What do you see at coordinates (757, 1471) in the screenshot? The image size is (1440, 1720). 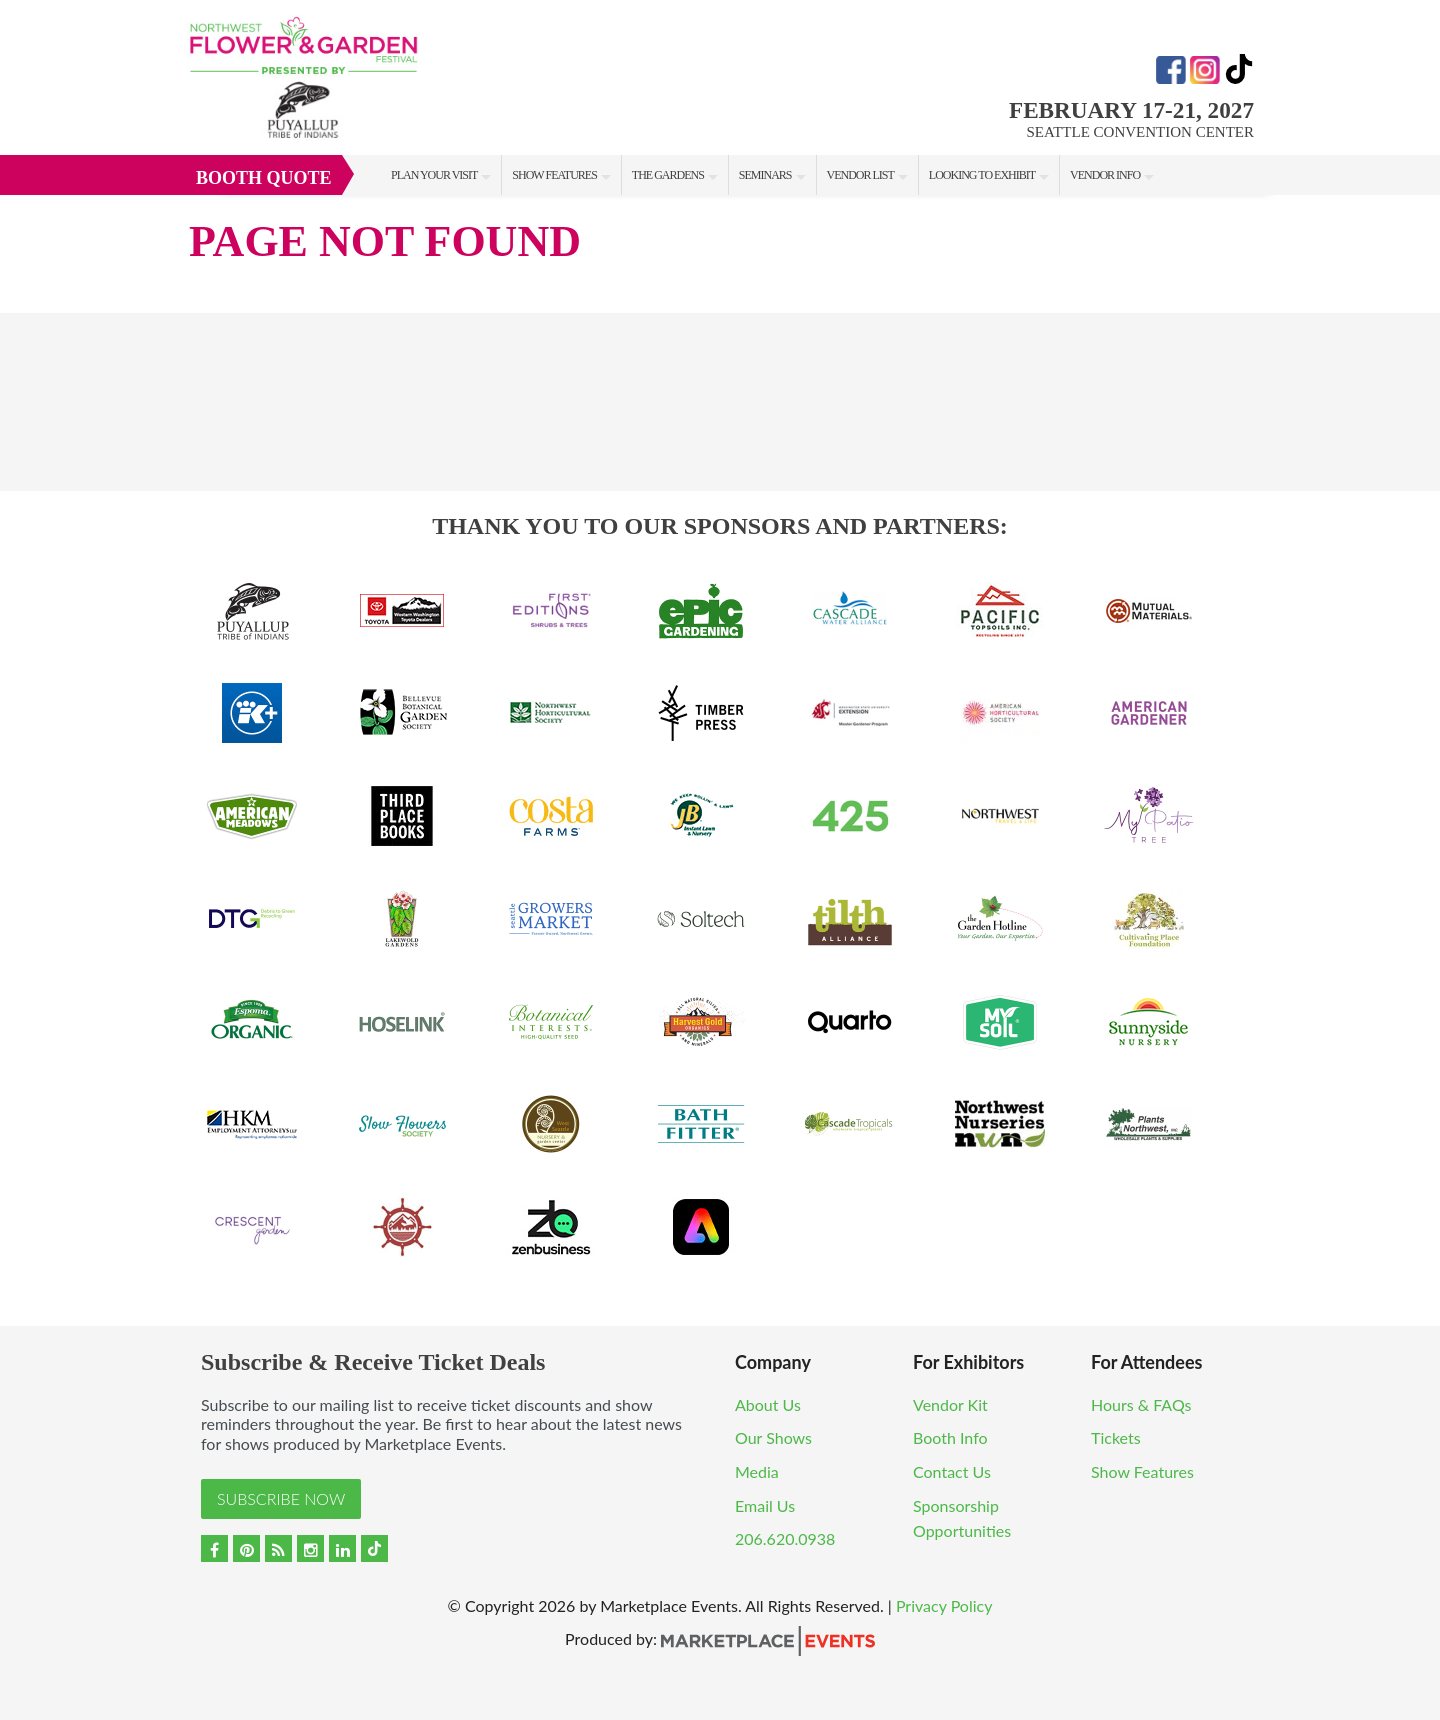 I see `Media` at bounding box center [757, 1471].